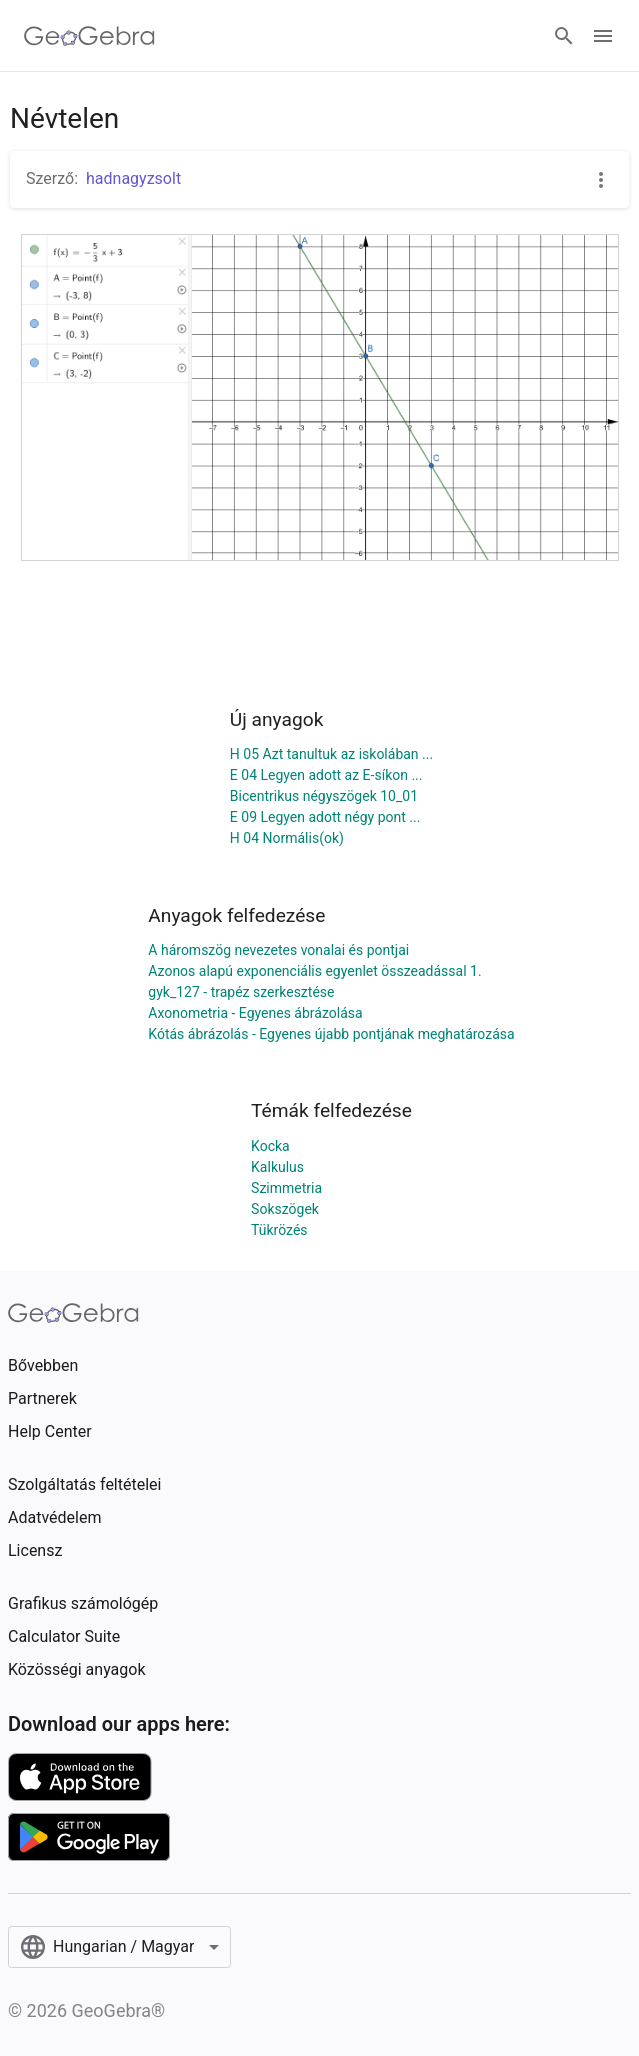 The height and width of the screenshot is (2056, 639). What do you see at coordinates (89, 36) in the screenshot?
I see `[GeoGebra Logo]` at bounding box center [89, 36].